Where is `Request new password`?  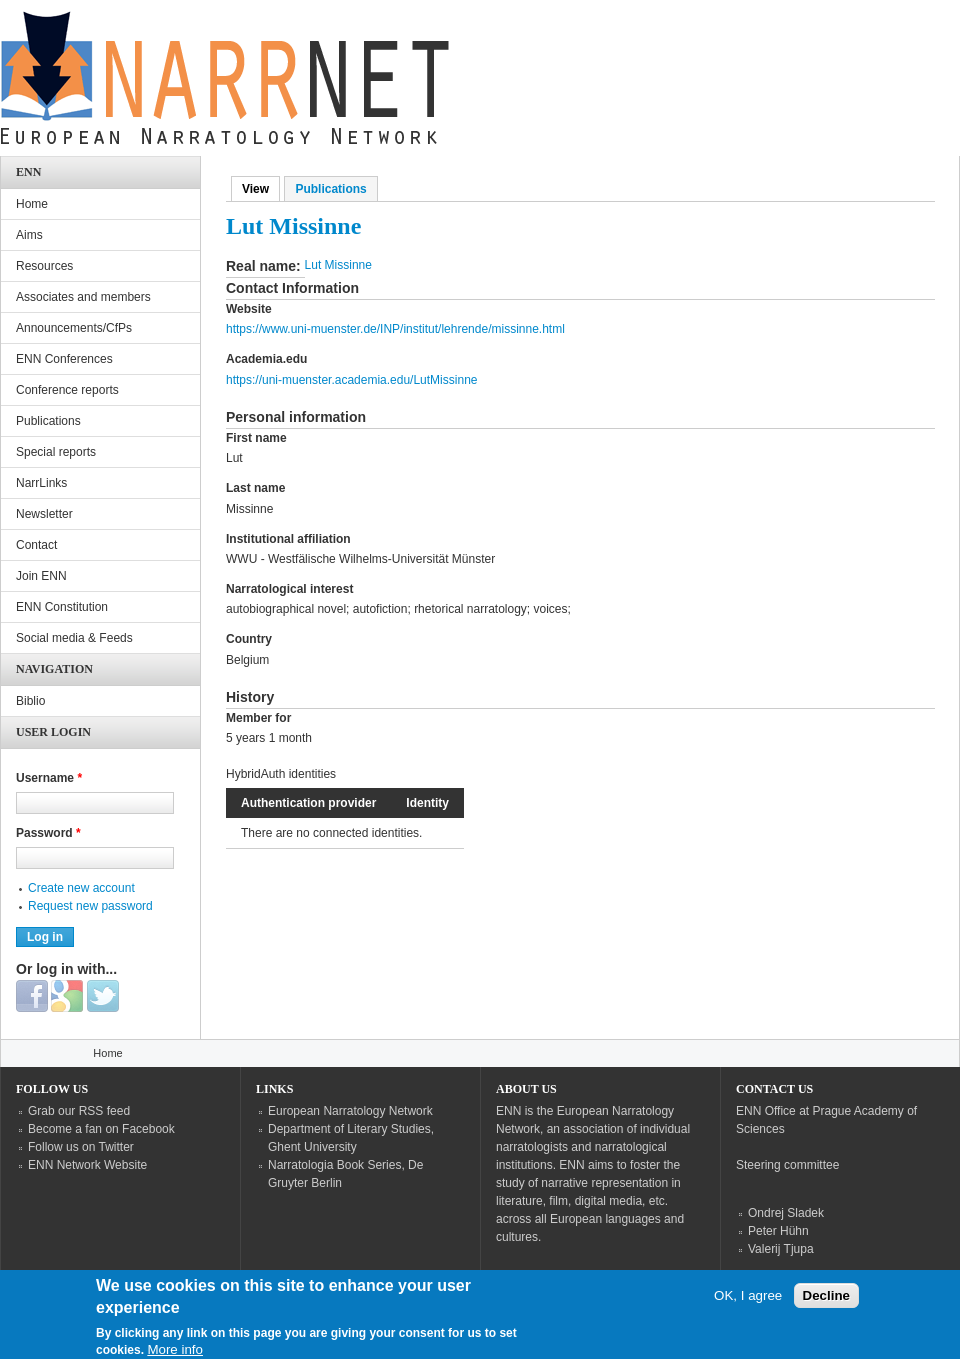 Request new password is located at coordinates (90, 906).